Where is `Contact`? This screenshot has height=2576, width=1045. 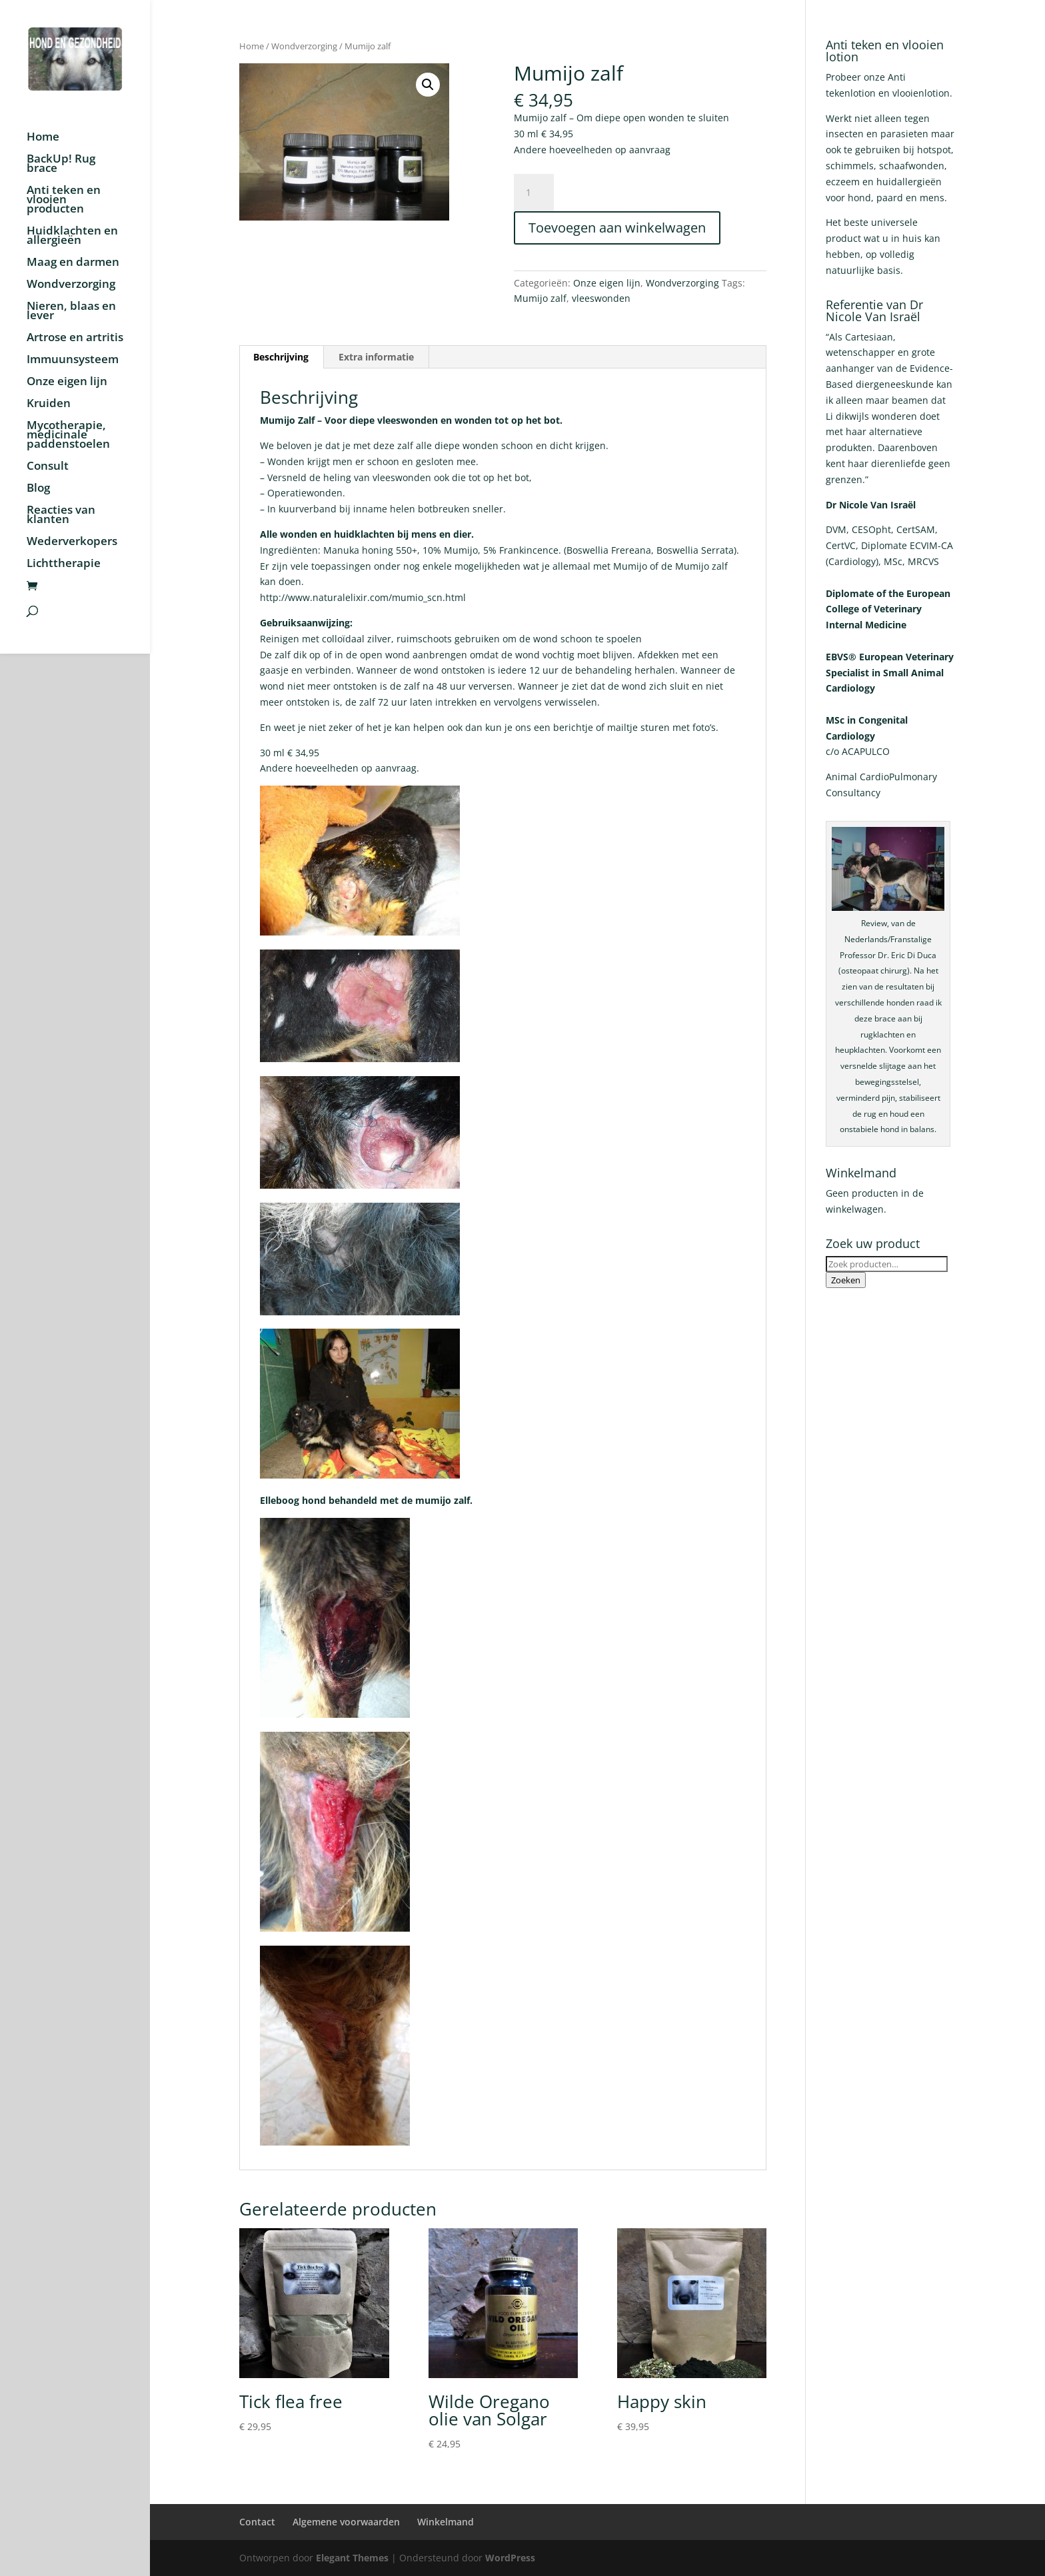 Contact is located at coordinates (257, 2521).